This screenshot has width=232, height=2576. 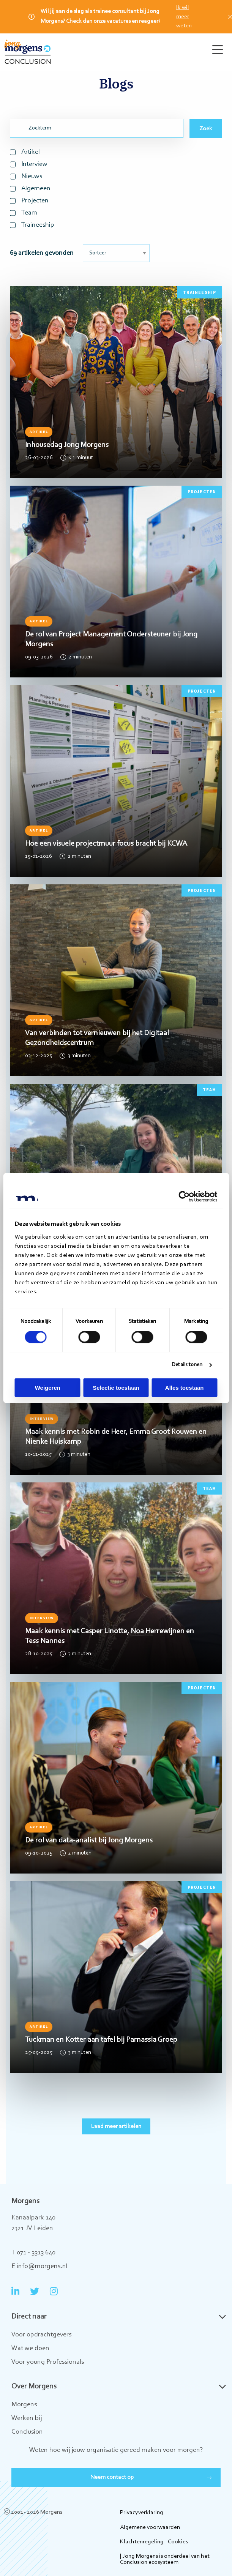 I want to click on Ik wil meer weten, so click(x=184, y=17).